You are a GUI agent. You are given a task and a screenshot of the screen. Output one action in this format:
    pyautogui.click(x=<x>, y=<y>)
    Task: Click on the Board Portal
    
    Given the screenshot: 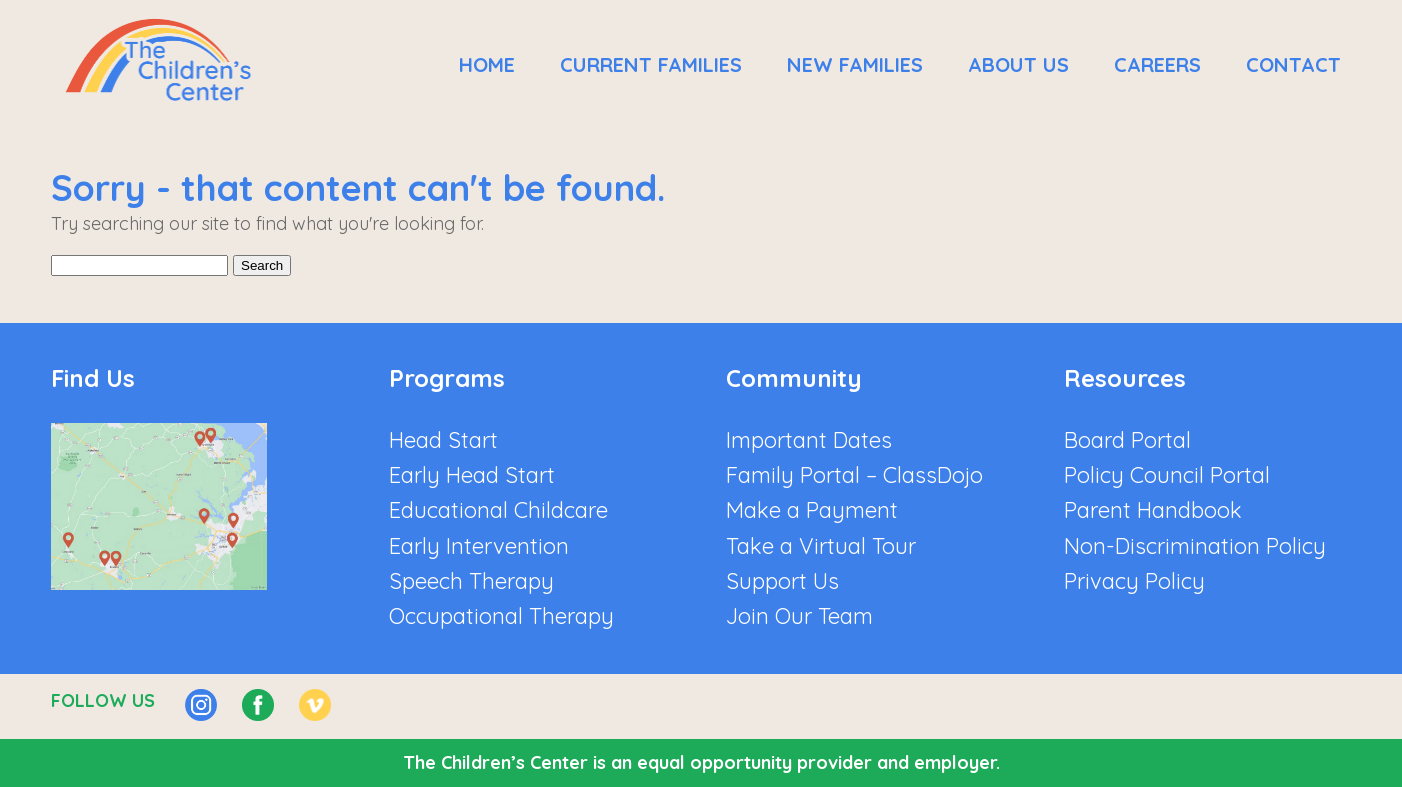 What is the action you would take?
    pyautogui.click(x=1127, y=440)
    